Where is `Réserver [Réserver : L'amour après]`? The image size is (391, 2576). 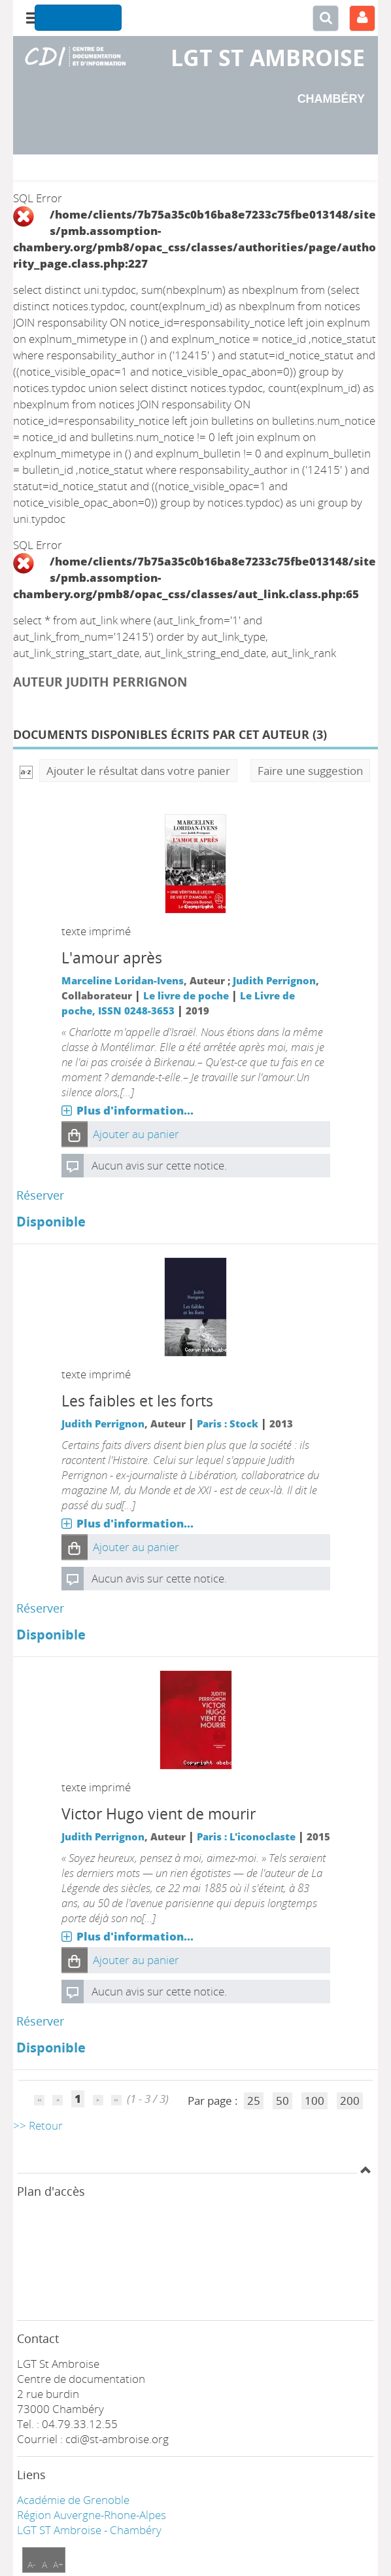 Réserver [Réserver : L'amour après] is located at coordinates (40, 1195).